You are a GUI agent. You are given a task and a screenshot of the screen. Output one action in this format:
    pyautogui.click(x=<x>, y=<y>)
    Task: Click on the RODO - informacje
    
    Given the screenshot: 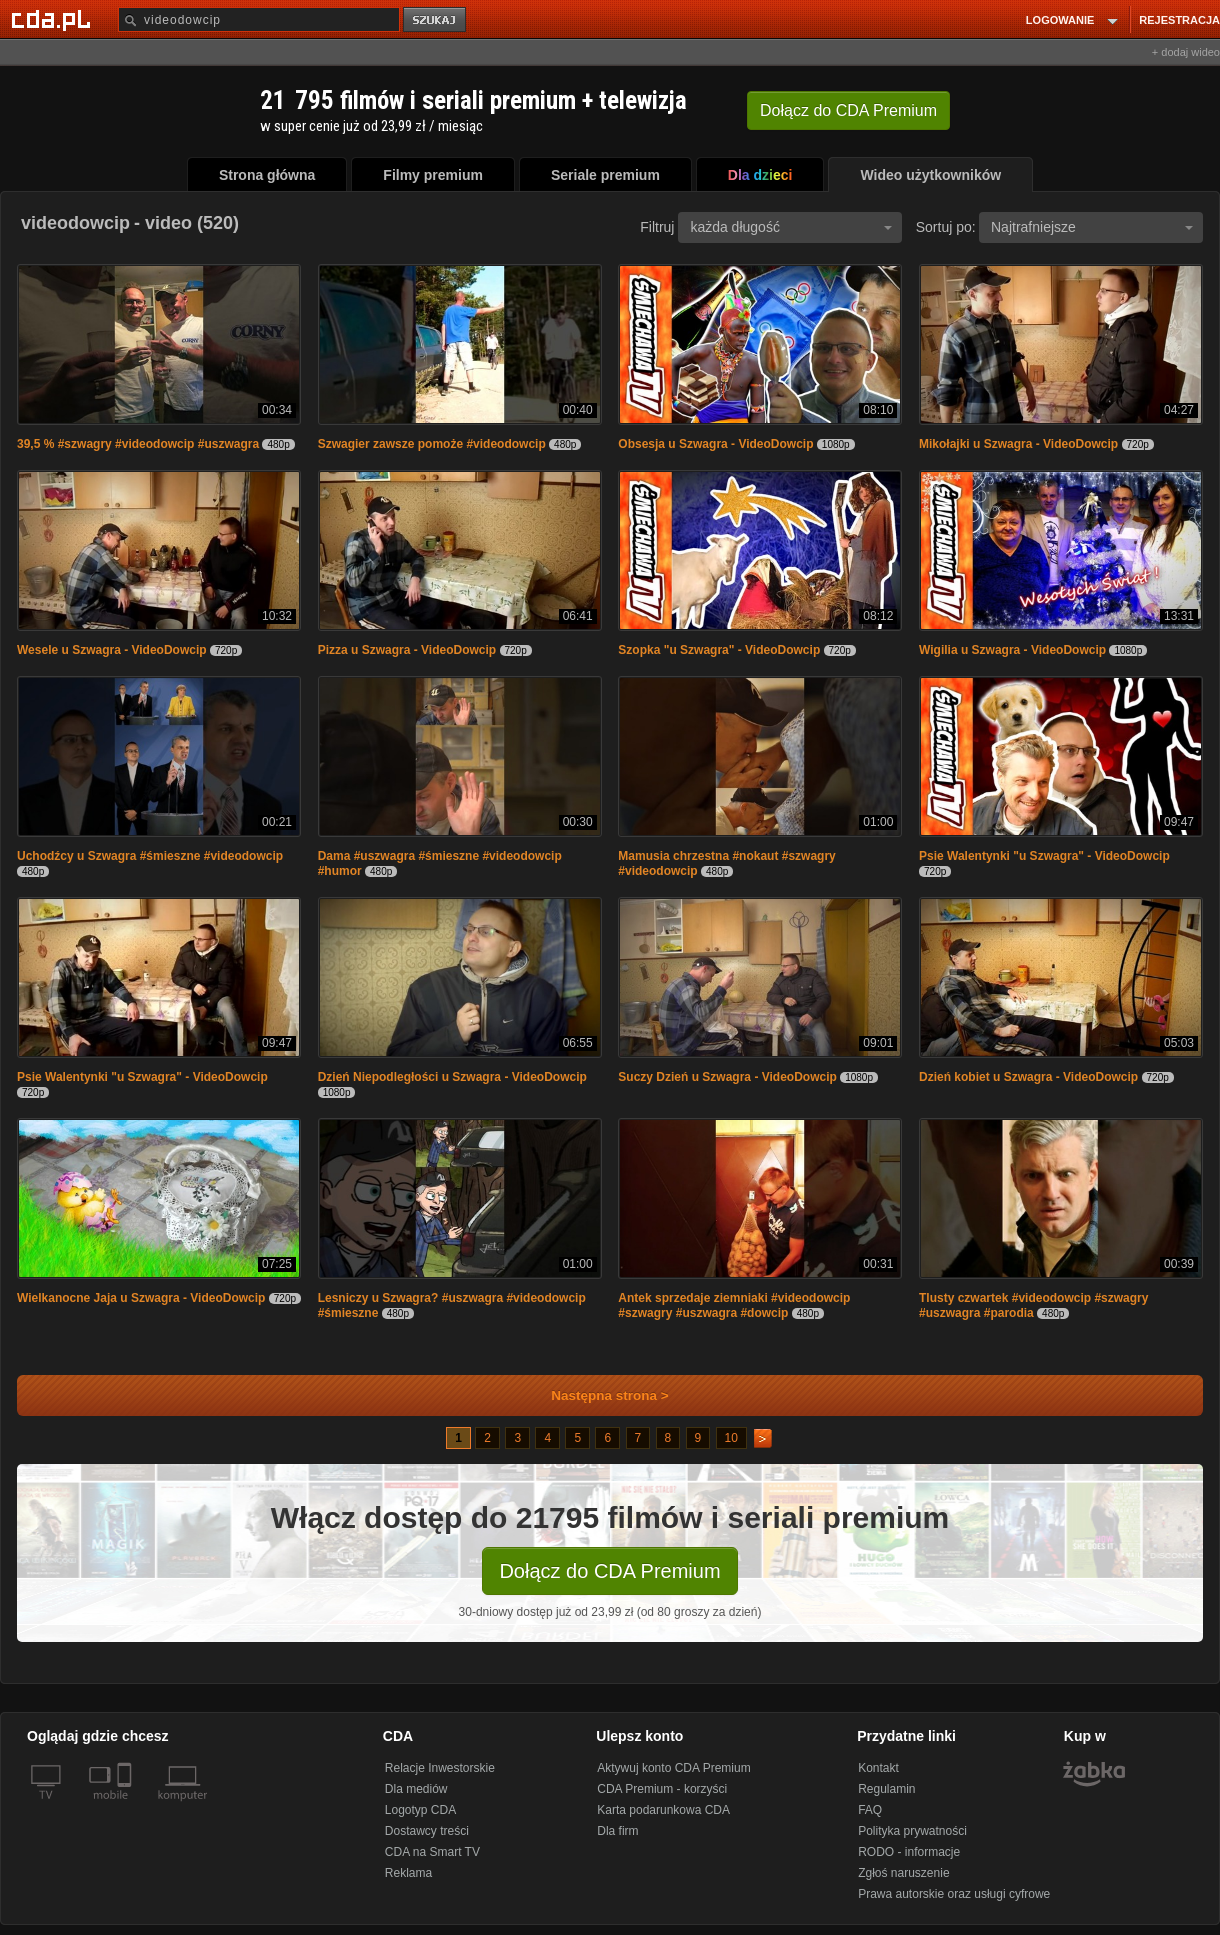 What is the action you would take?
    pyautogui.click(x=909, y=1852)
    